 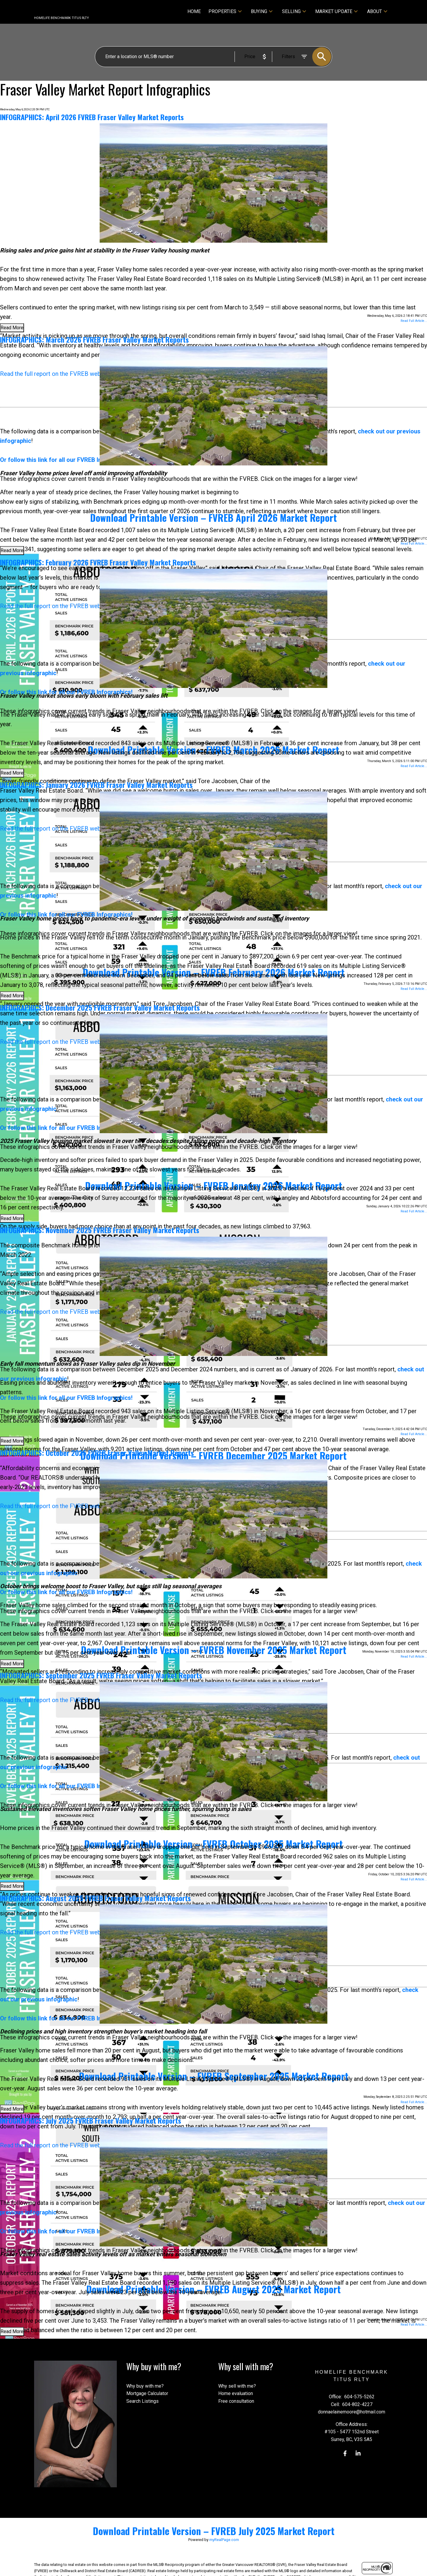 I want to click on INFOGRAPHICS: March 2026 FVREB Fraser Valley Market Reports, so click(x=94, y=339).